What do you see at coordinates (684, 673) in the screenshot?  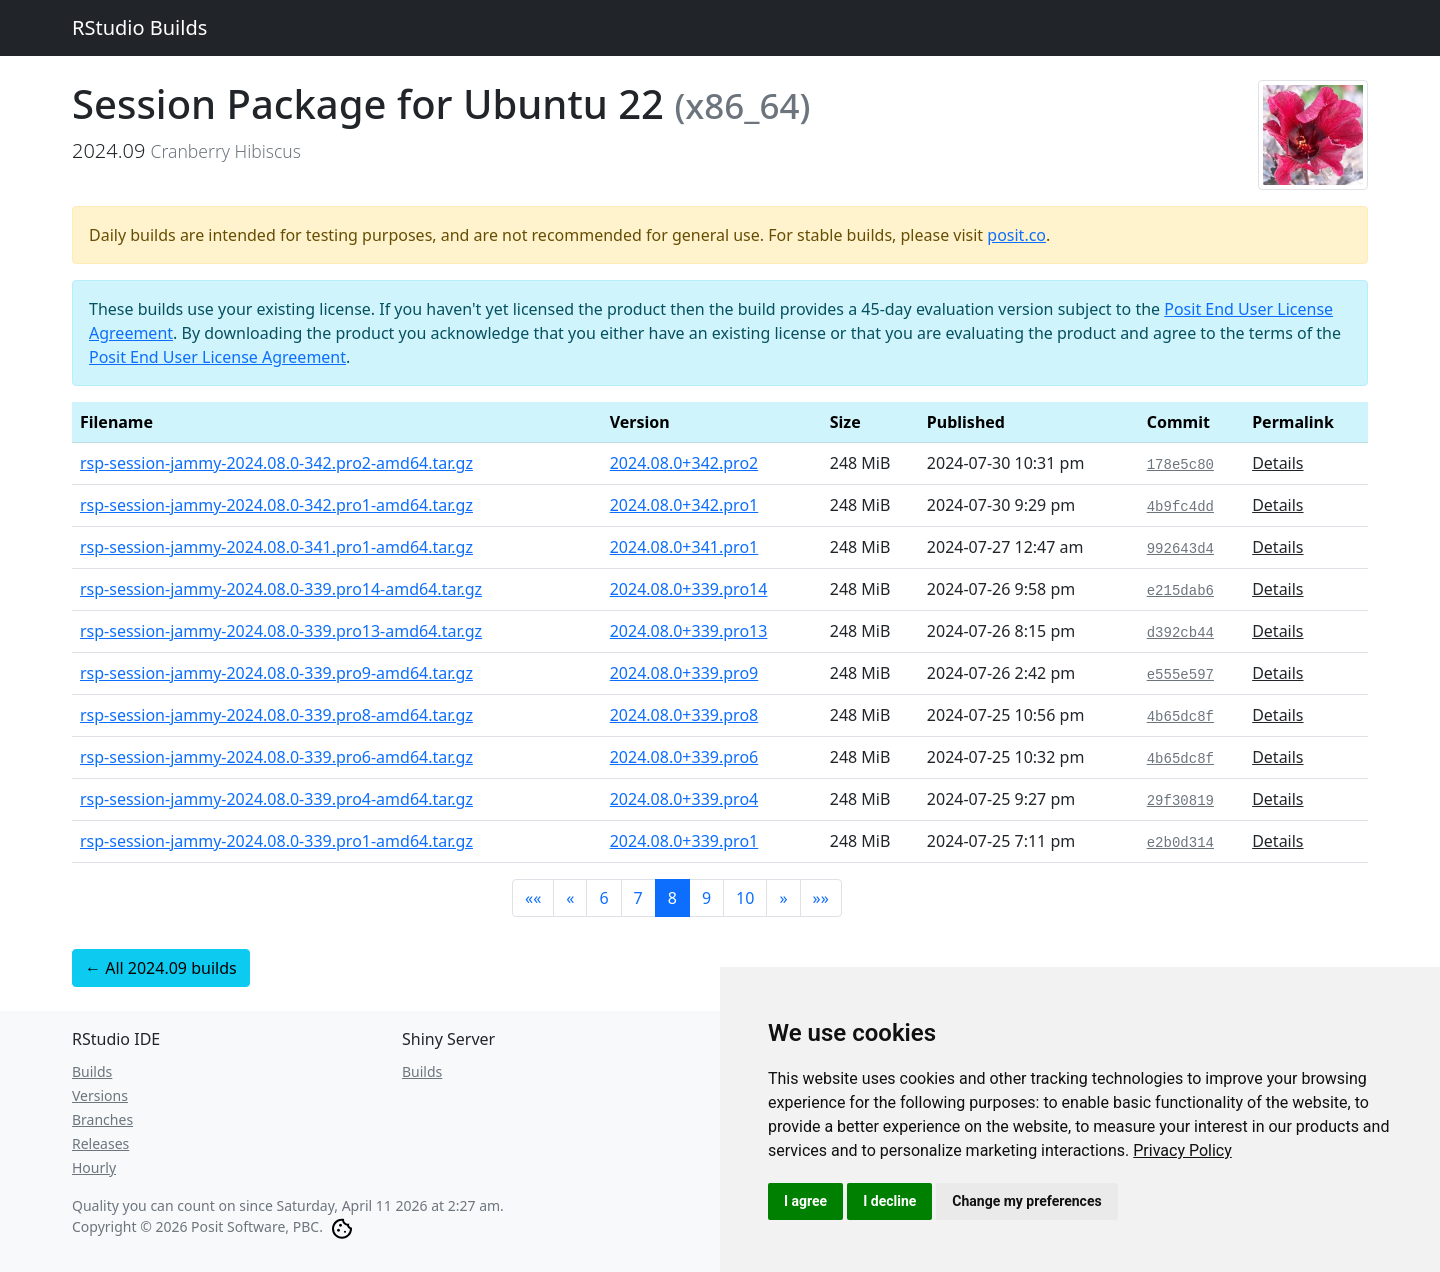 I see `2024.08.0+339.pro9` at bounding box center [684, 673].